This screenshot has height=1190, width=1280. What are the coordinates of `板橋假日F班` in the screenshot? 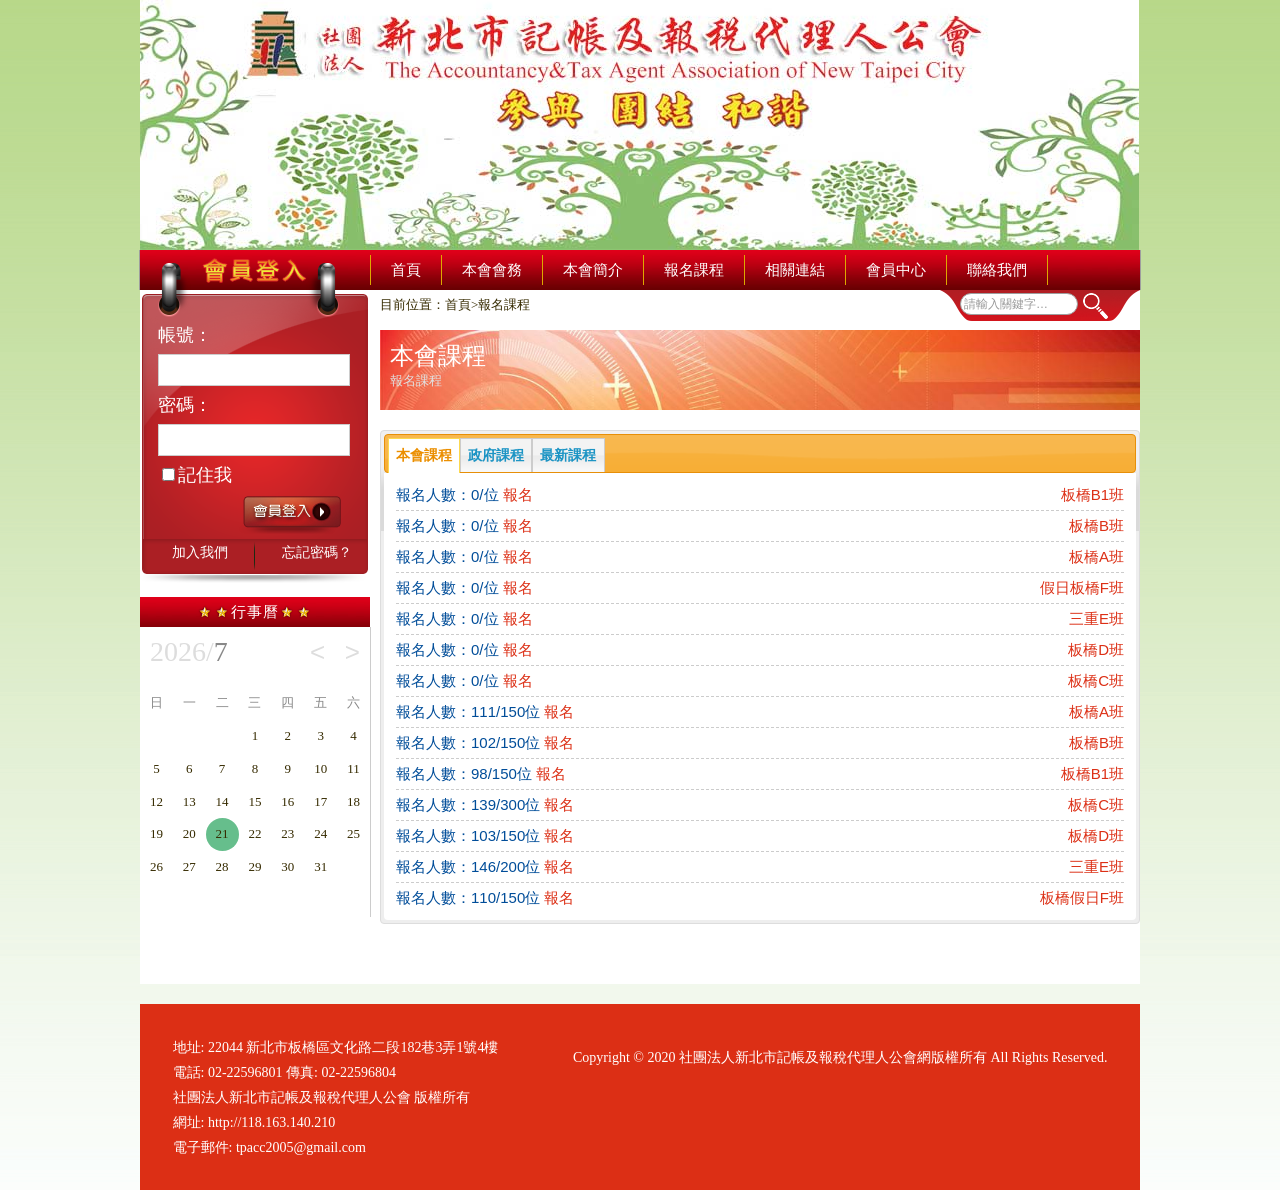 It's located at (1082, 897).